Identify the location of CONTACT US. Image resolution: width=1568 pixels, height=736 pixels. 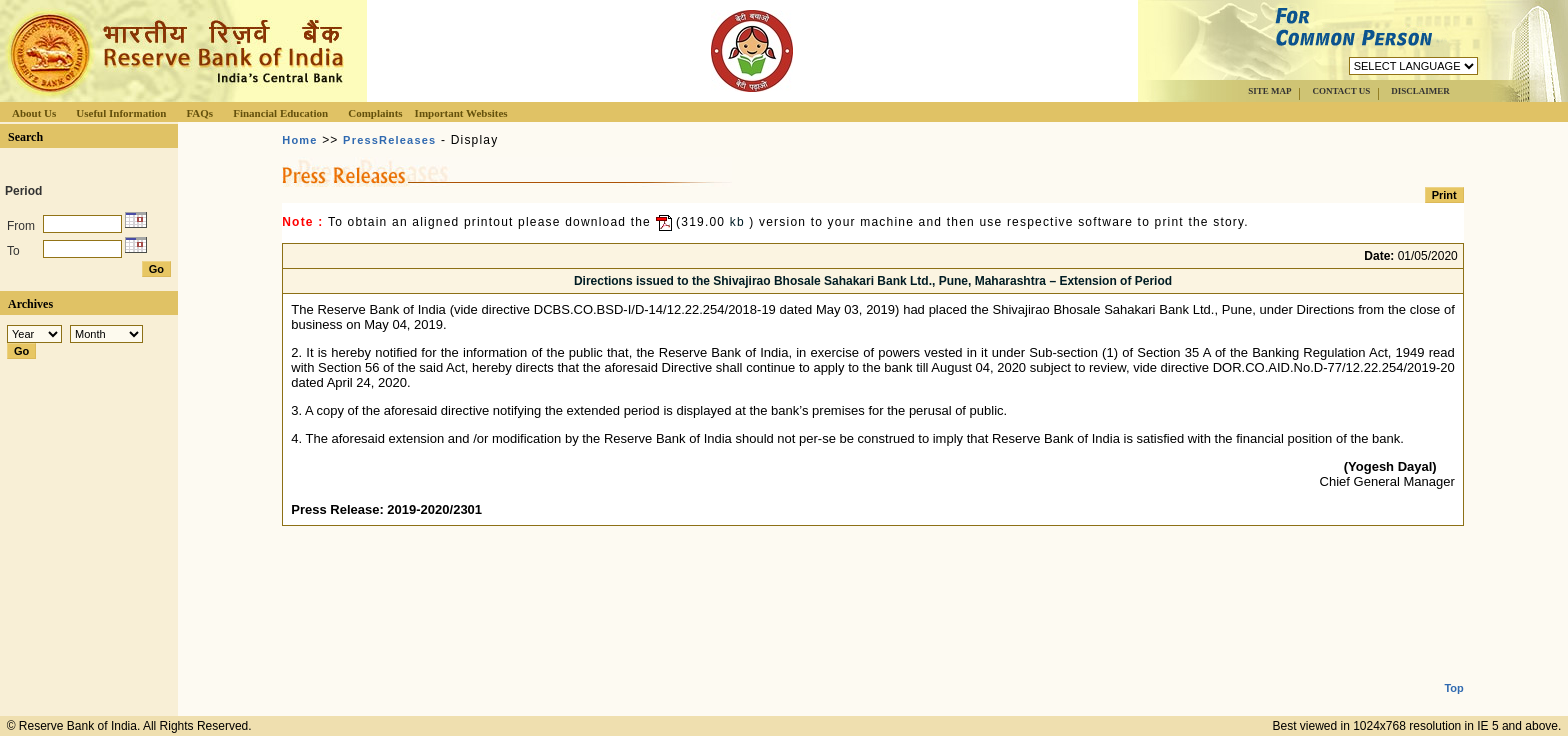
(1341, 91).